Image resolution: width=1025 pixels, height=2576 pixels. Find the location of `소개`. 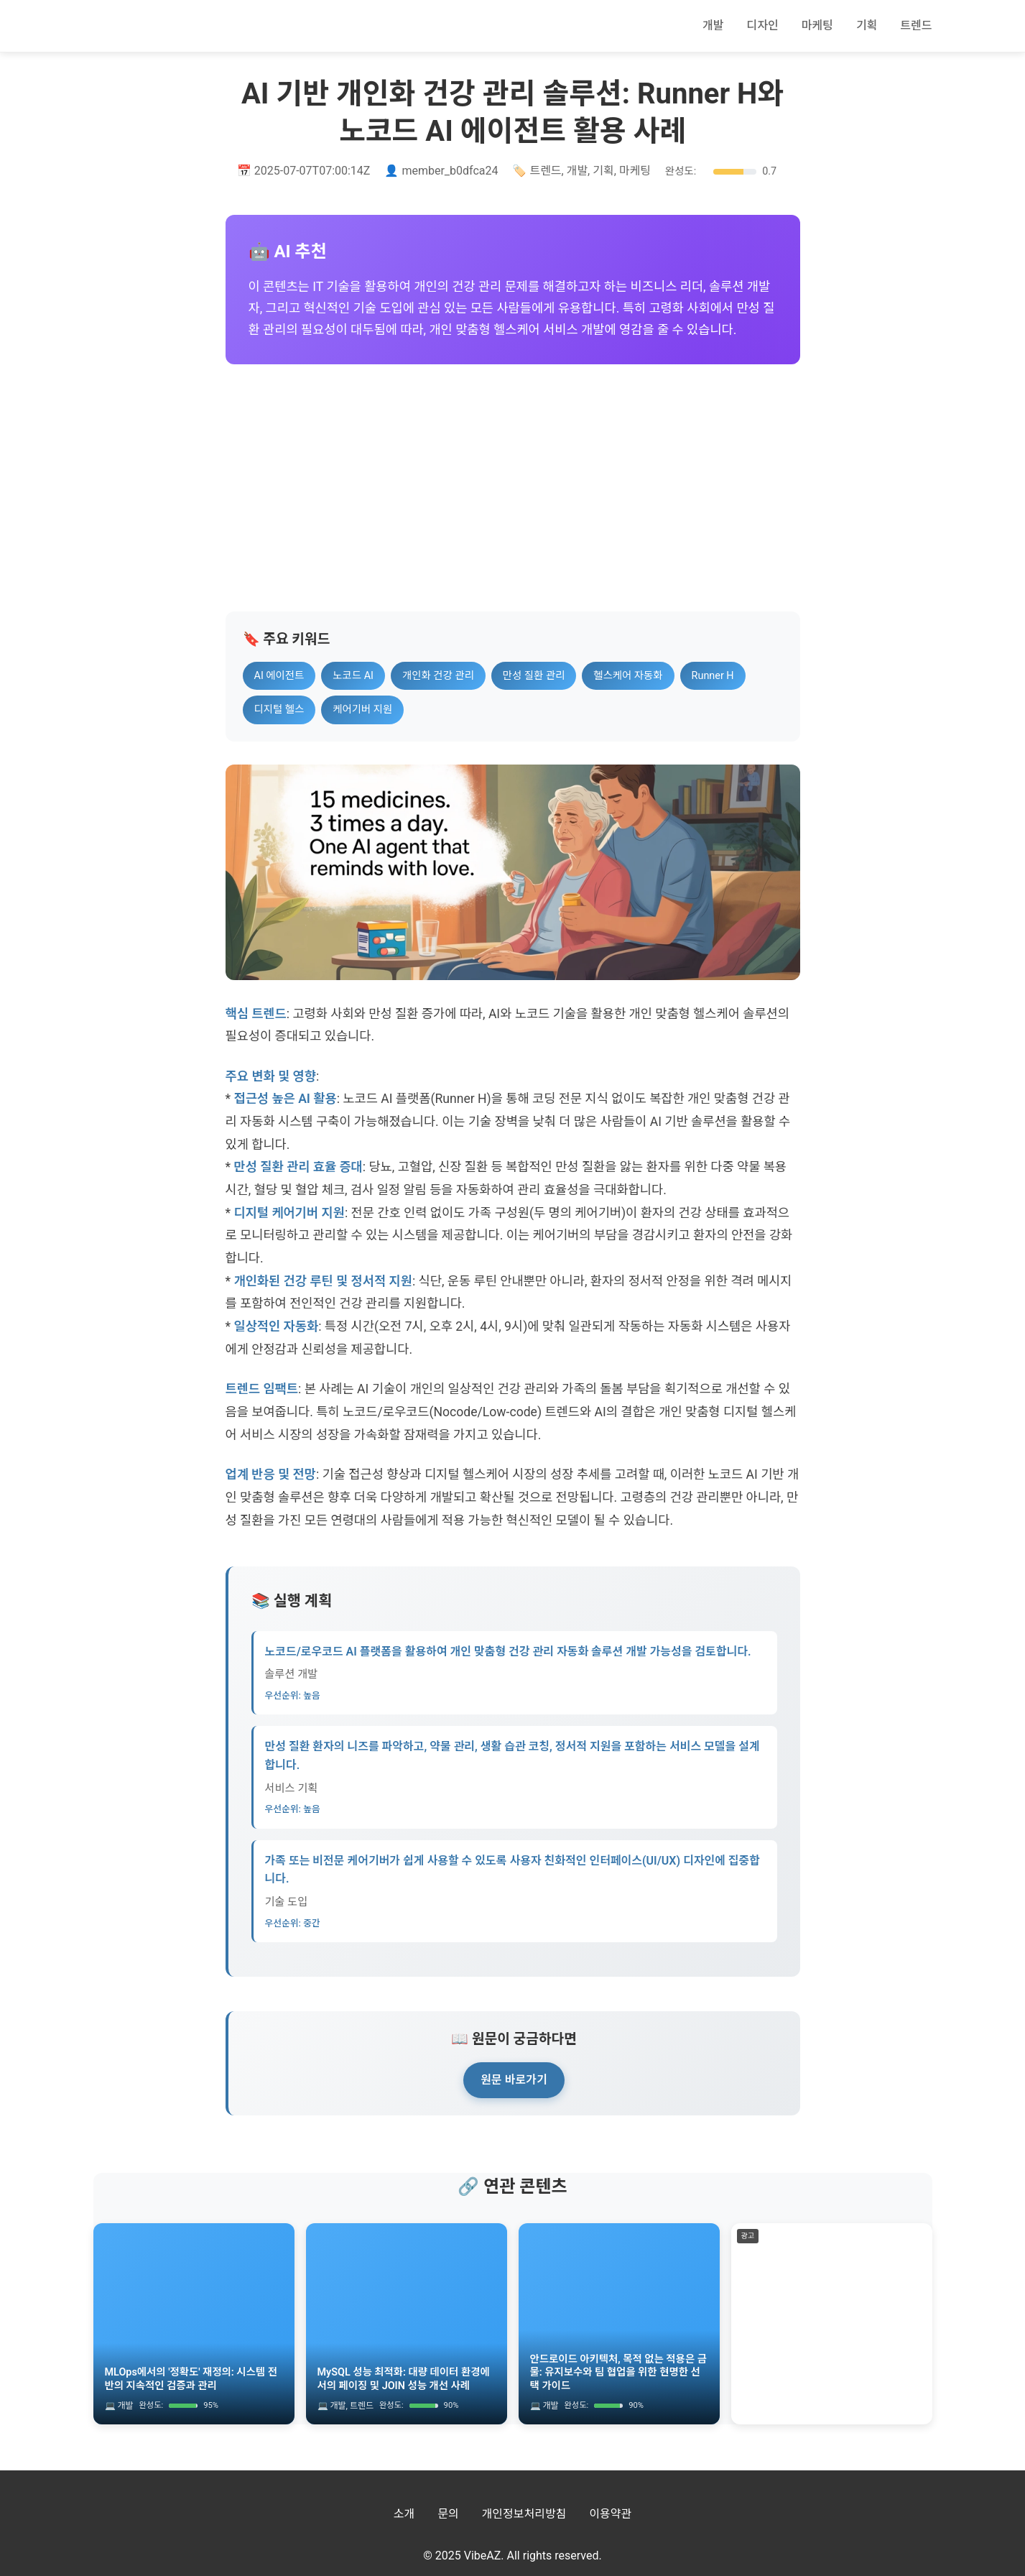

소개 is located at coordinates (404, 2514).